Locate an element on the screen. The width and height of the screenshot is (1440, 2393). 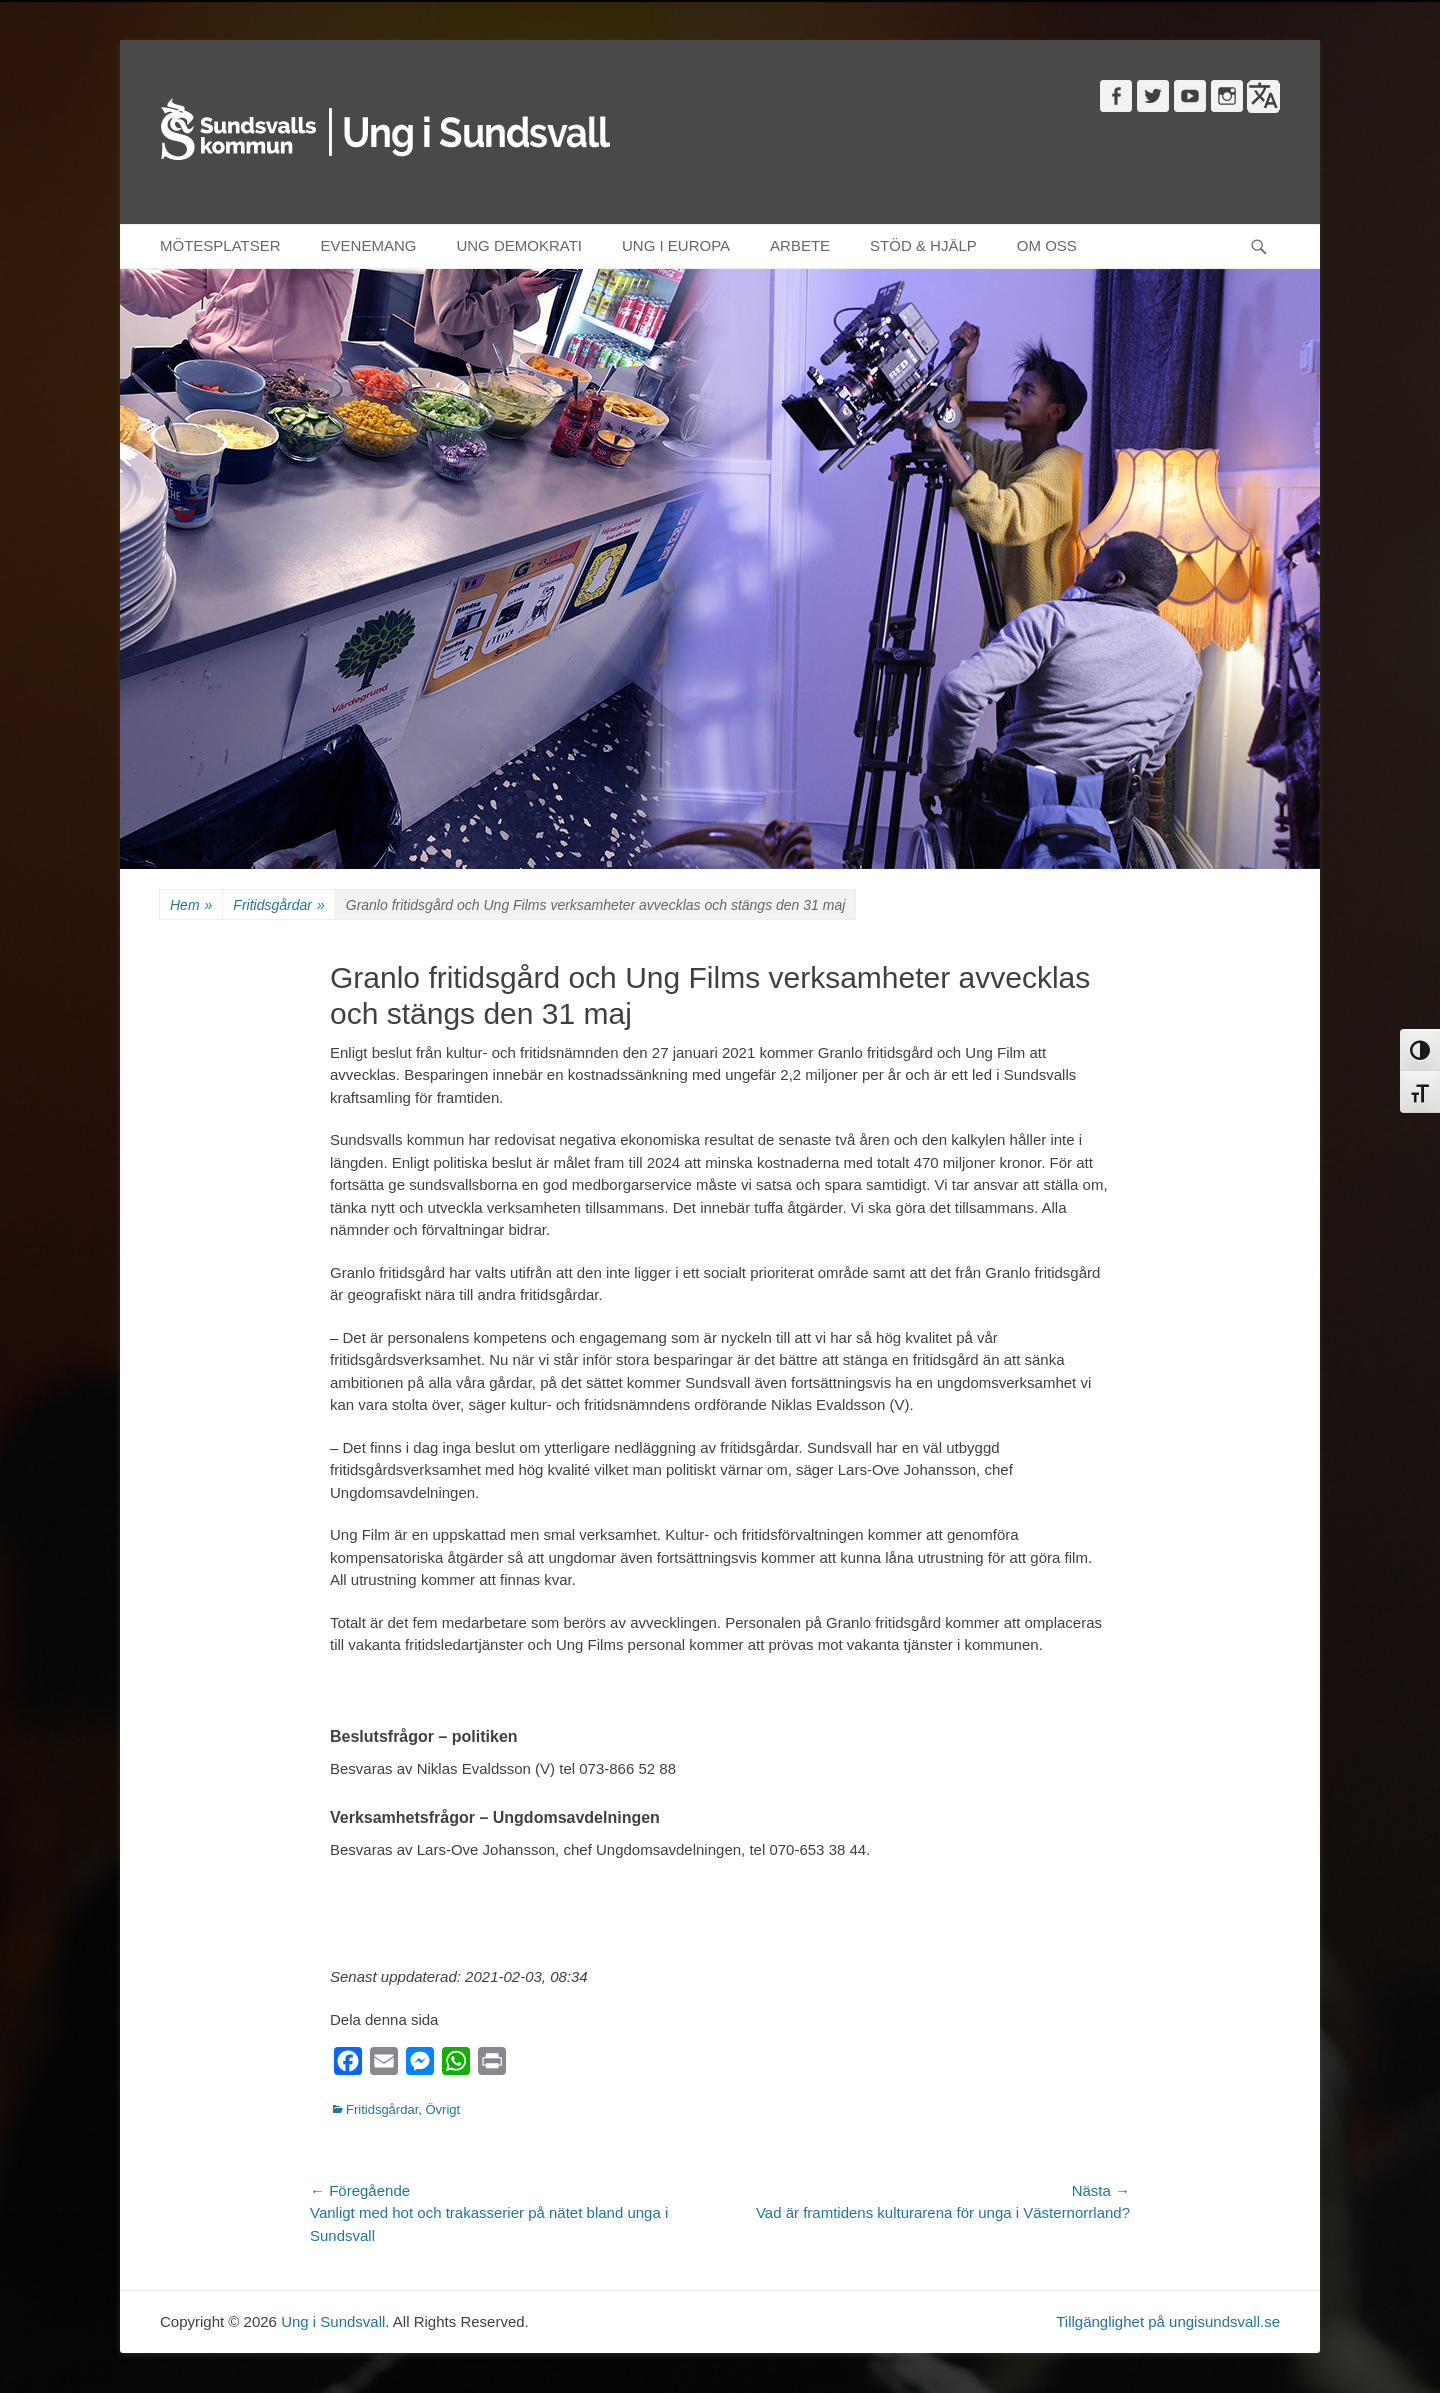
UNG DEMOKRATI is located at coordinates (519, 245).